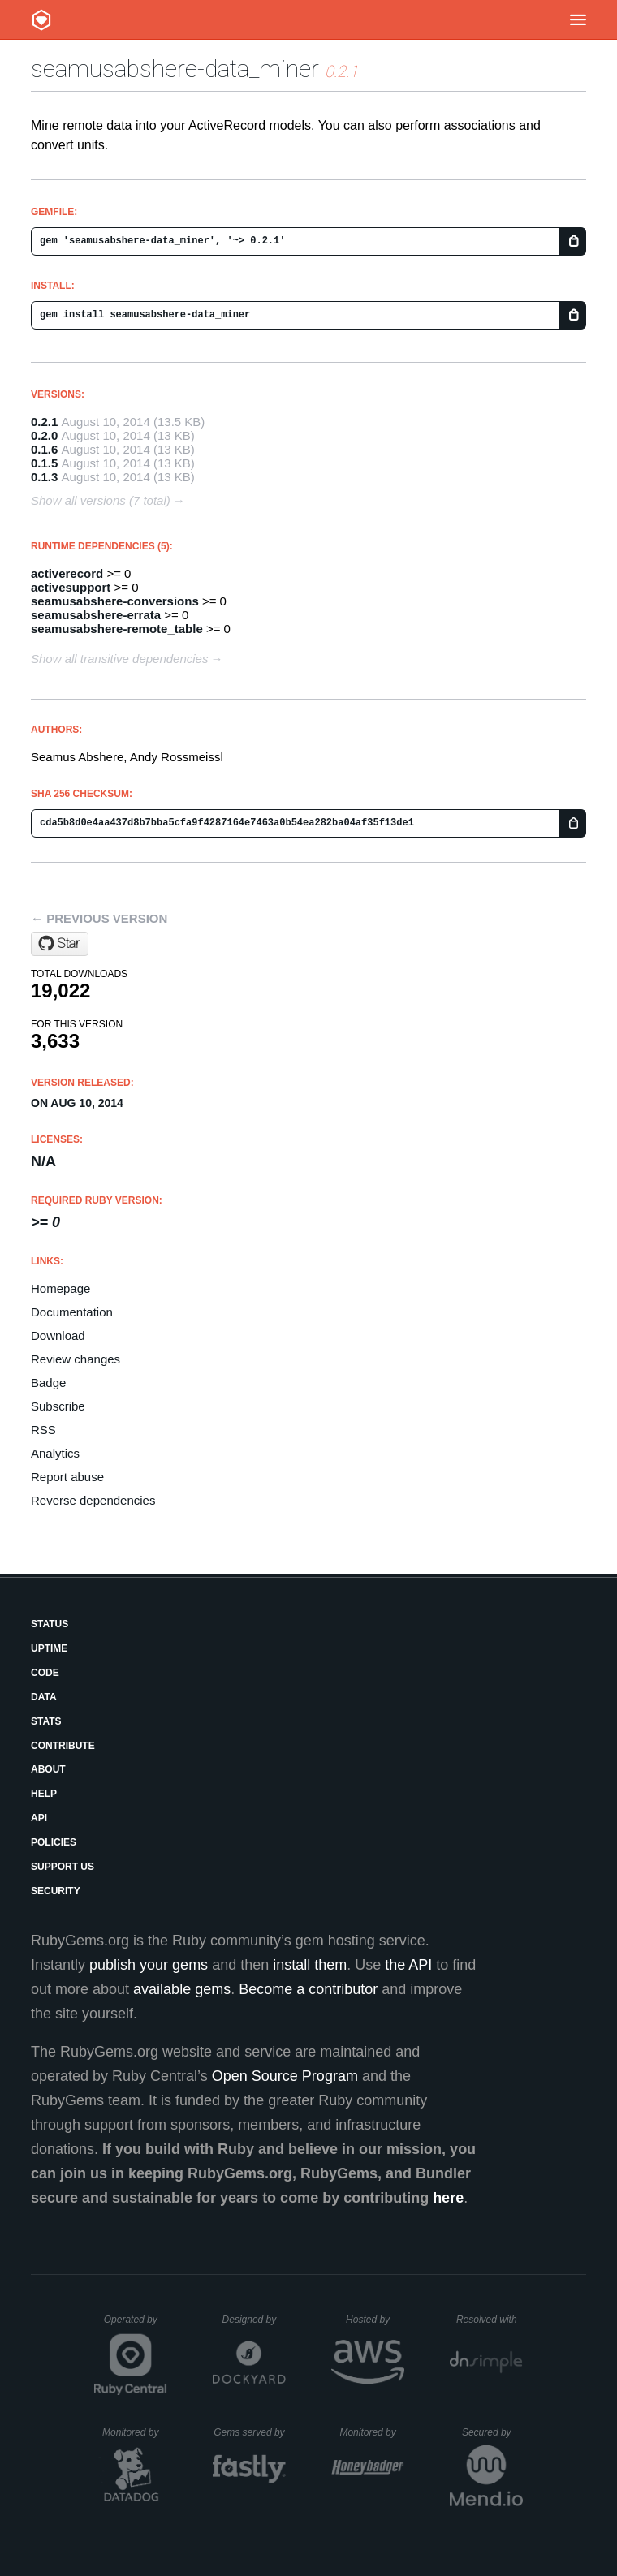  What do you see at coordinates (285, 2076) in the screenshot?
I see `Open Source Program` at bounding box center [285, 2076].